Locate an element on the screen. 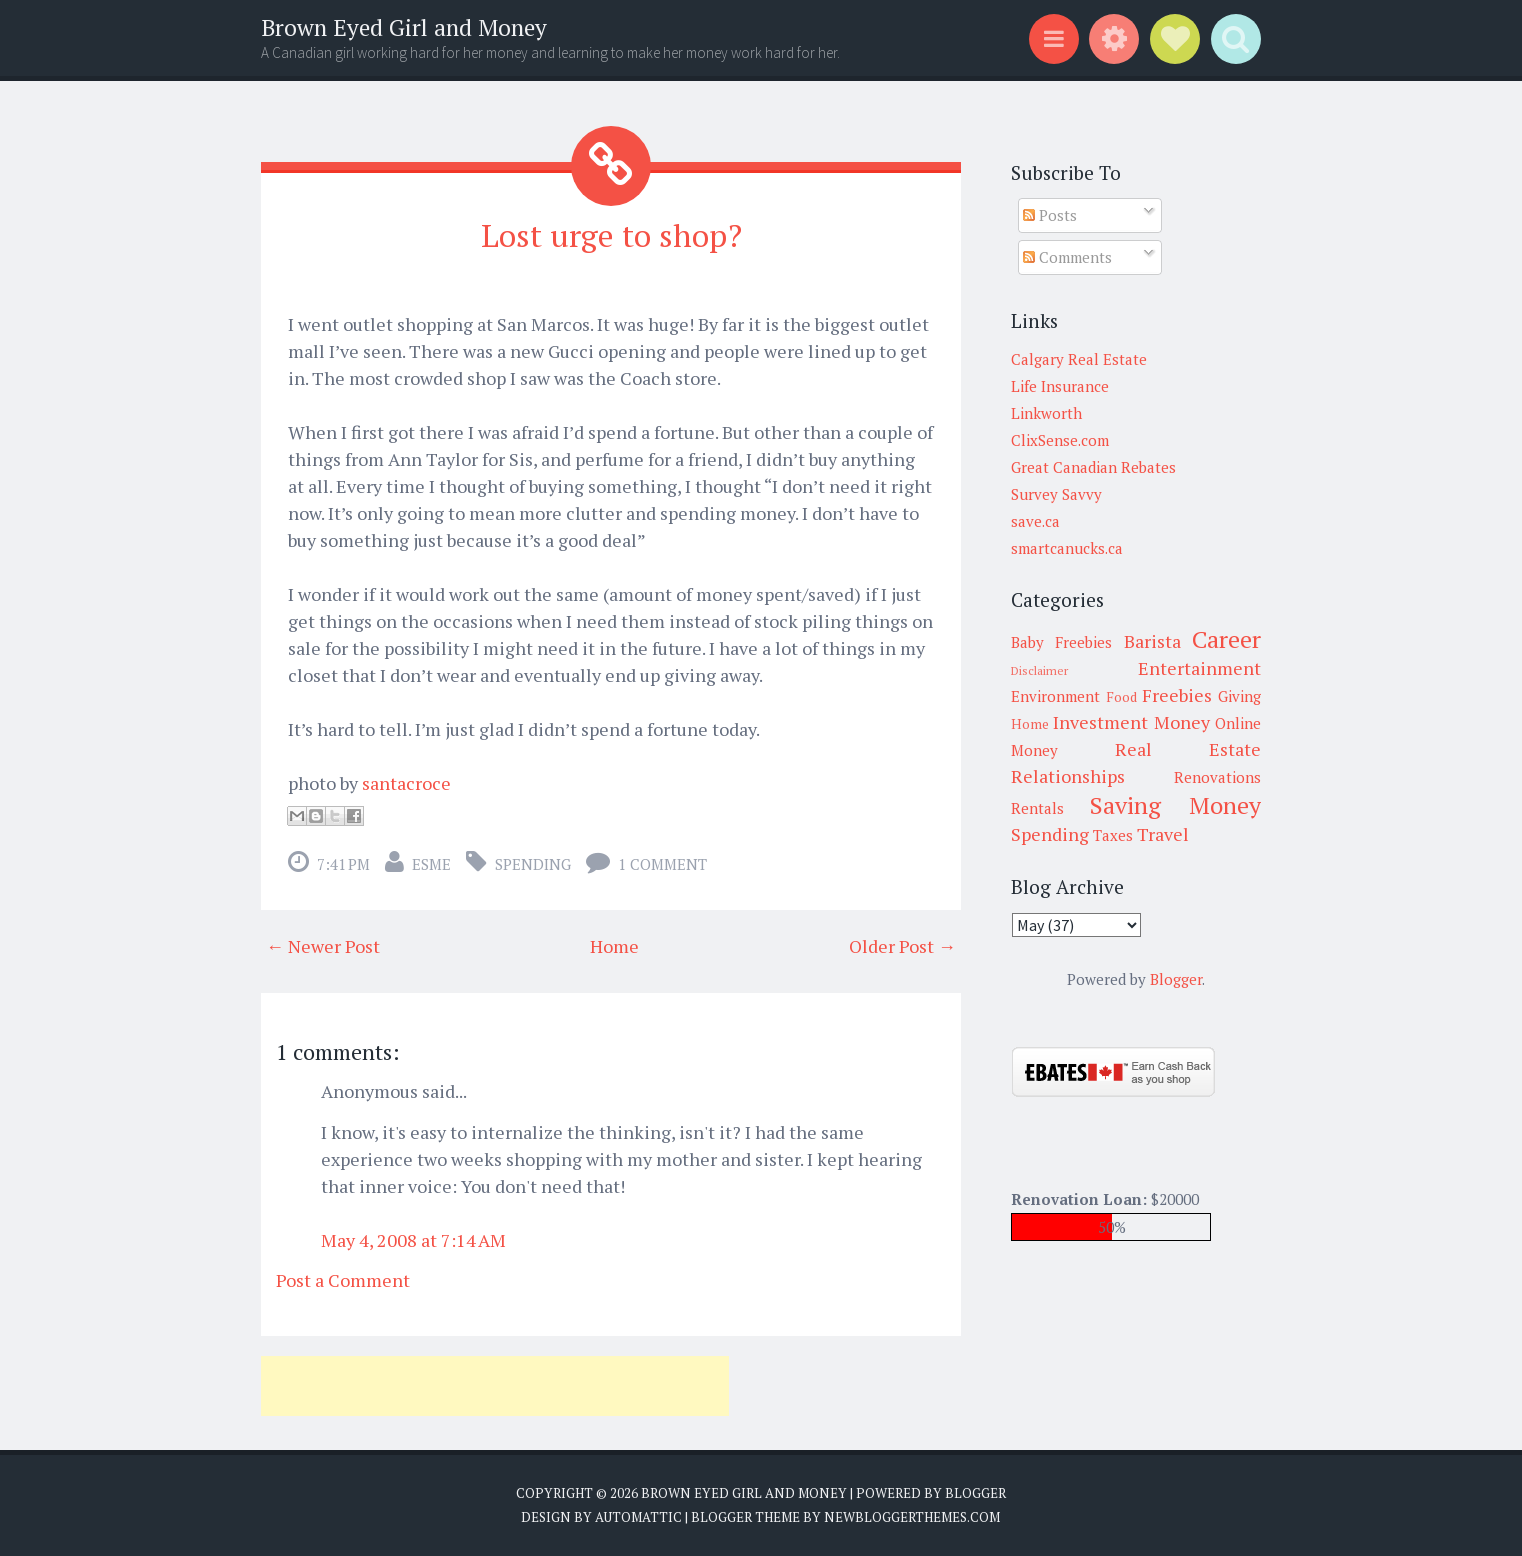 Image resolution: width=1522 pixels, height=1556 pixels. Older Post → is located at coordinates (902, 946).